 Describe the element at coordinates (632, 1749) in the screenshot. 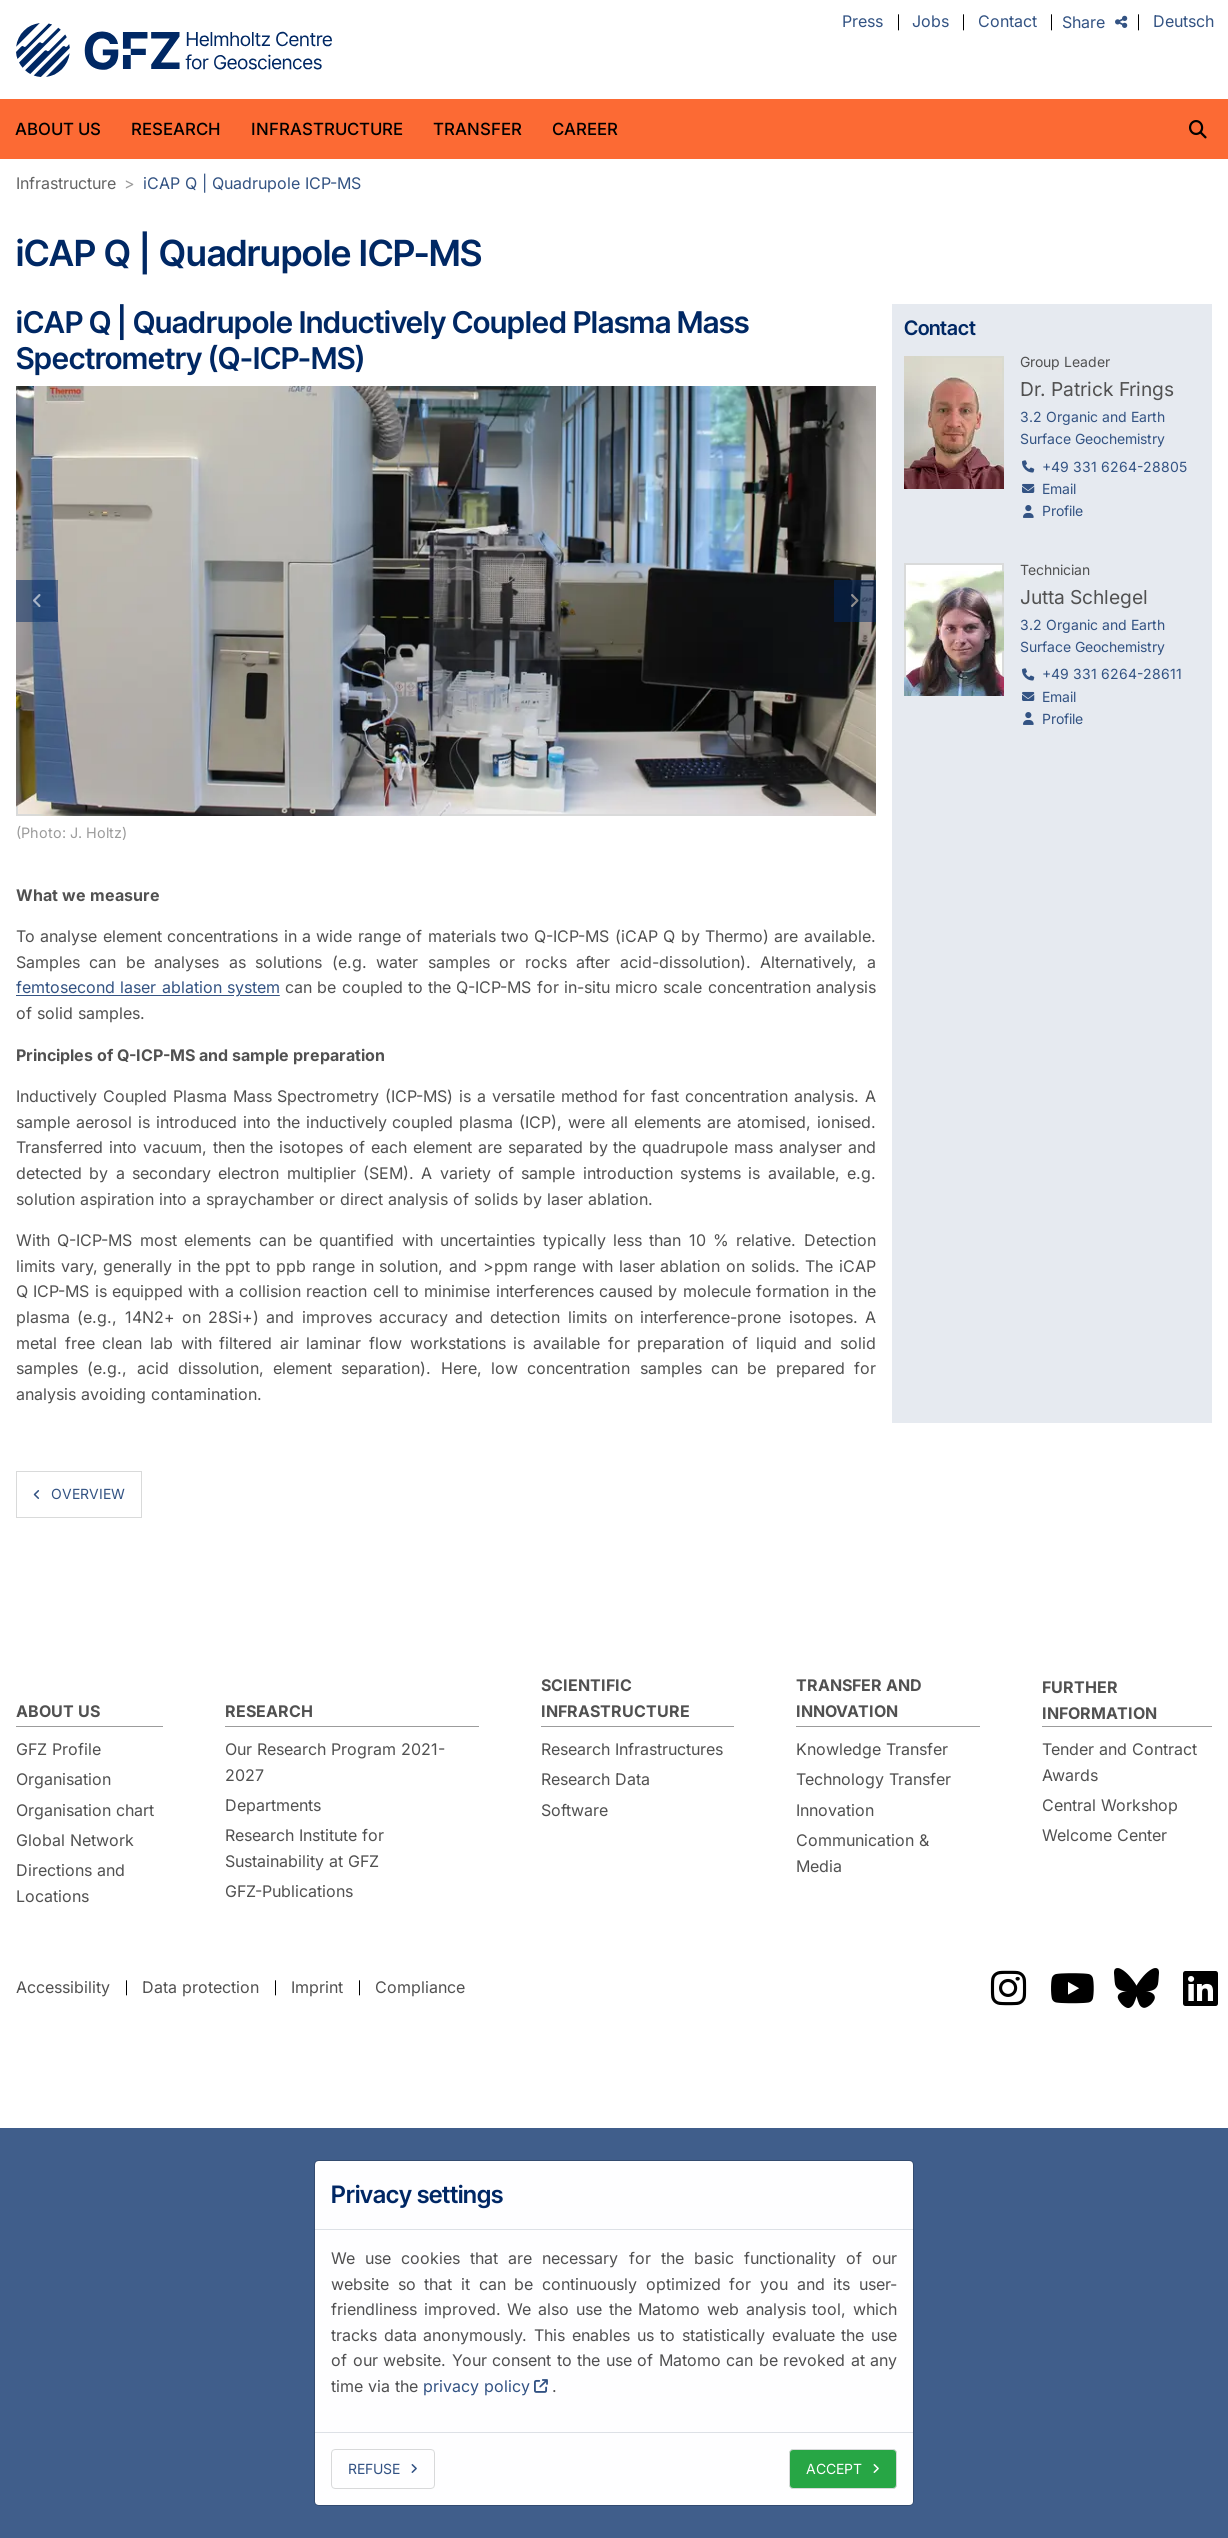

I see `Research Infrastructures` at that location.